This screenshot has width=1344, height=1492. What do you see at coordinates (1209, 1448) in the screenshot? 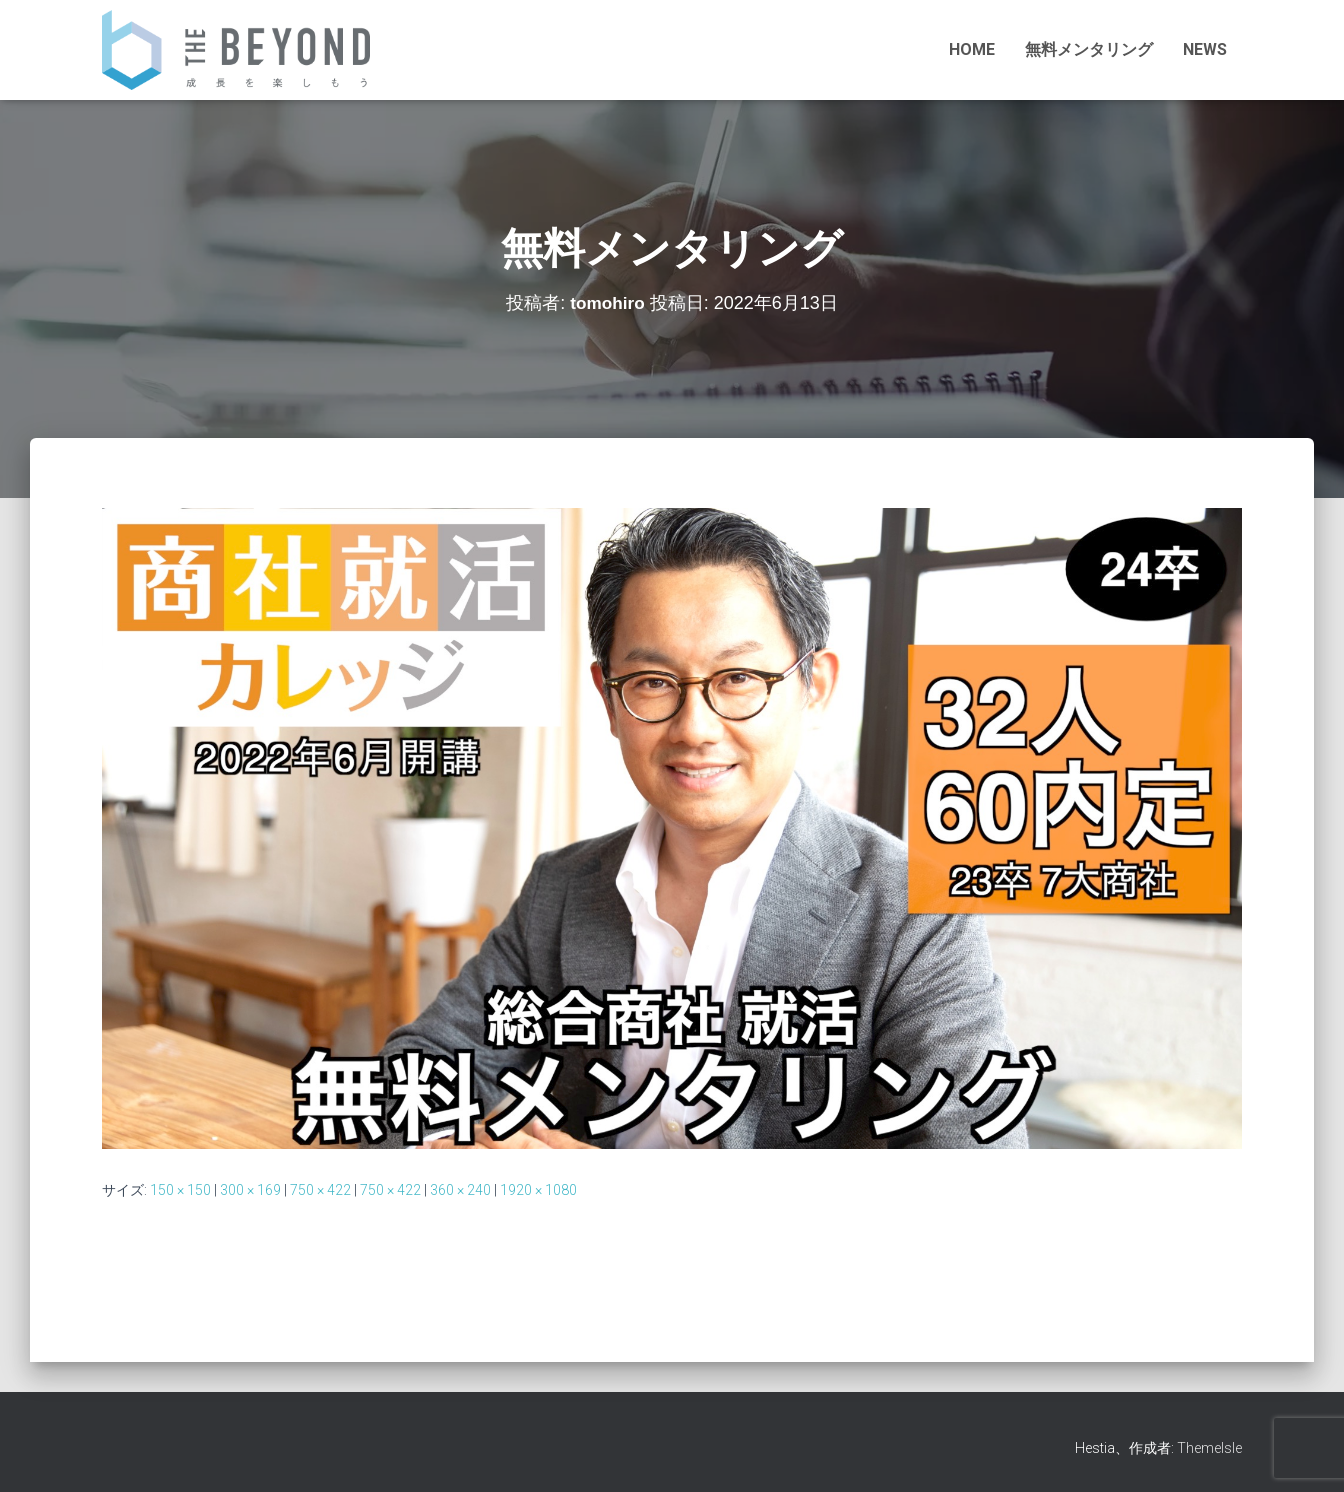
I see `ThemeIsle` at bounding box center [1209, 1448].